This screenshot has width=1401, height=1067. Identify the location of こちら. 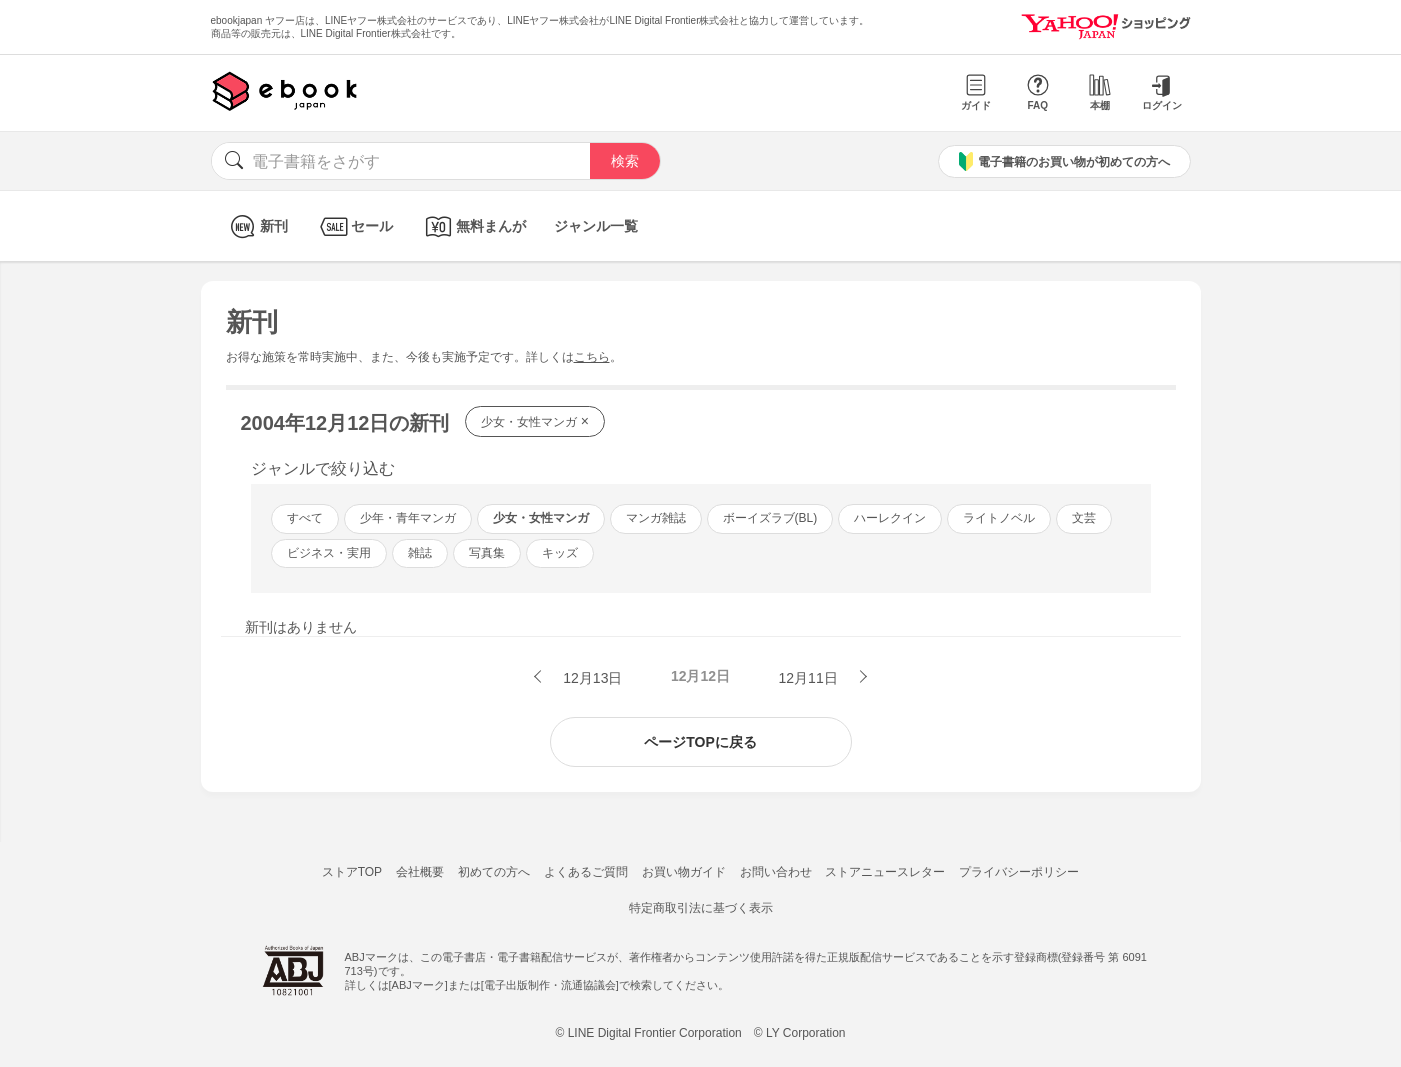
(592, 357).